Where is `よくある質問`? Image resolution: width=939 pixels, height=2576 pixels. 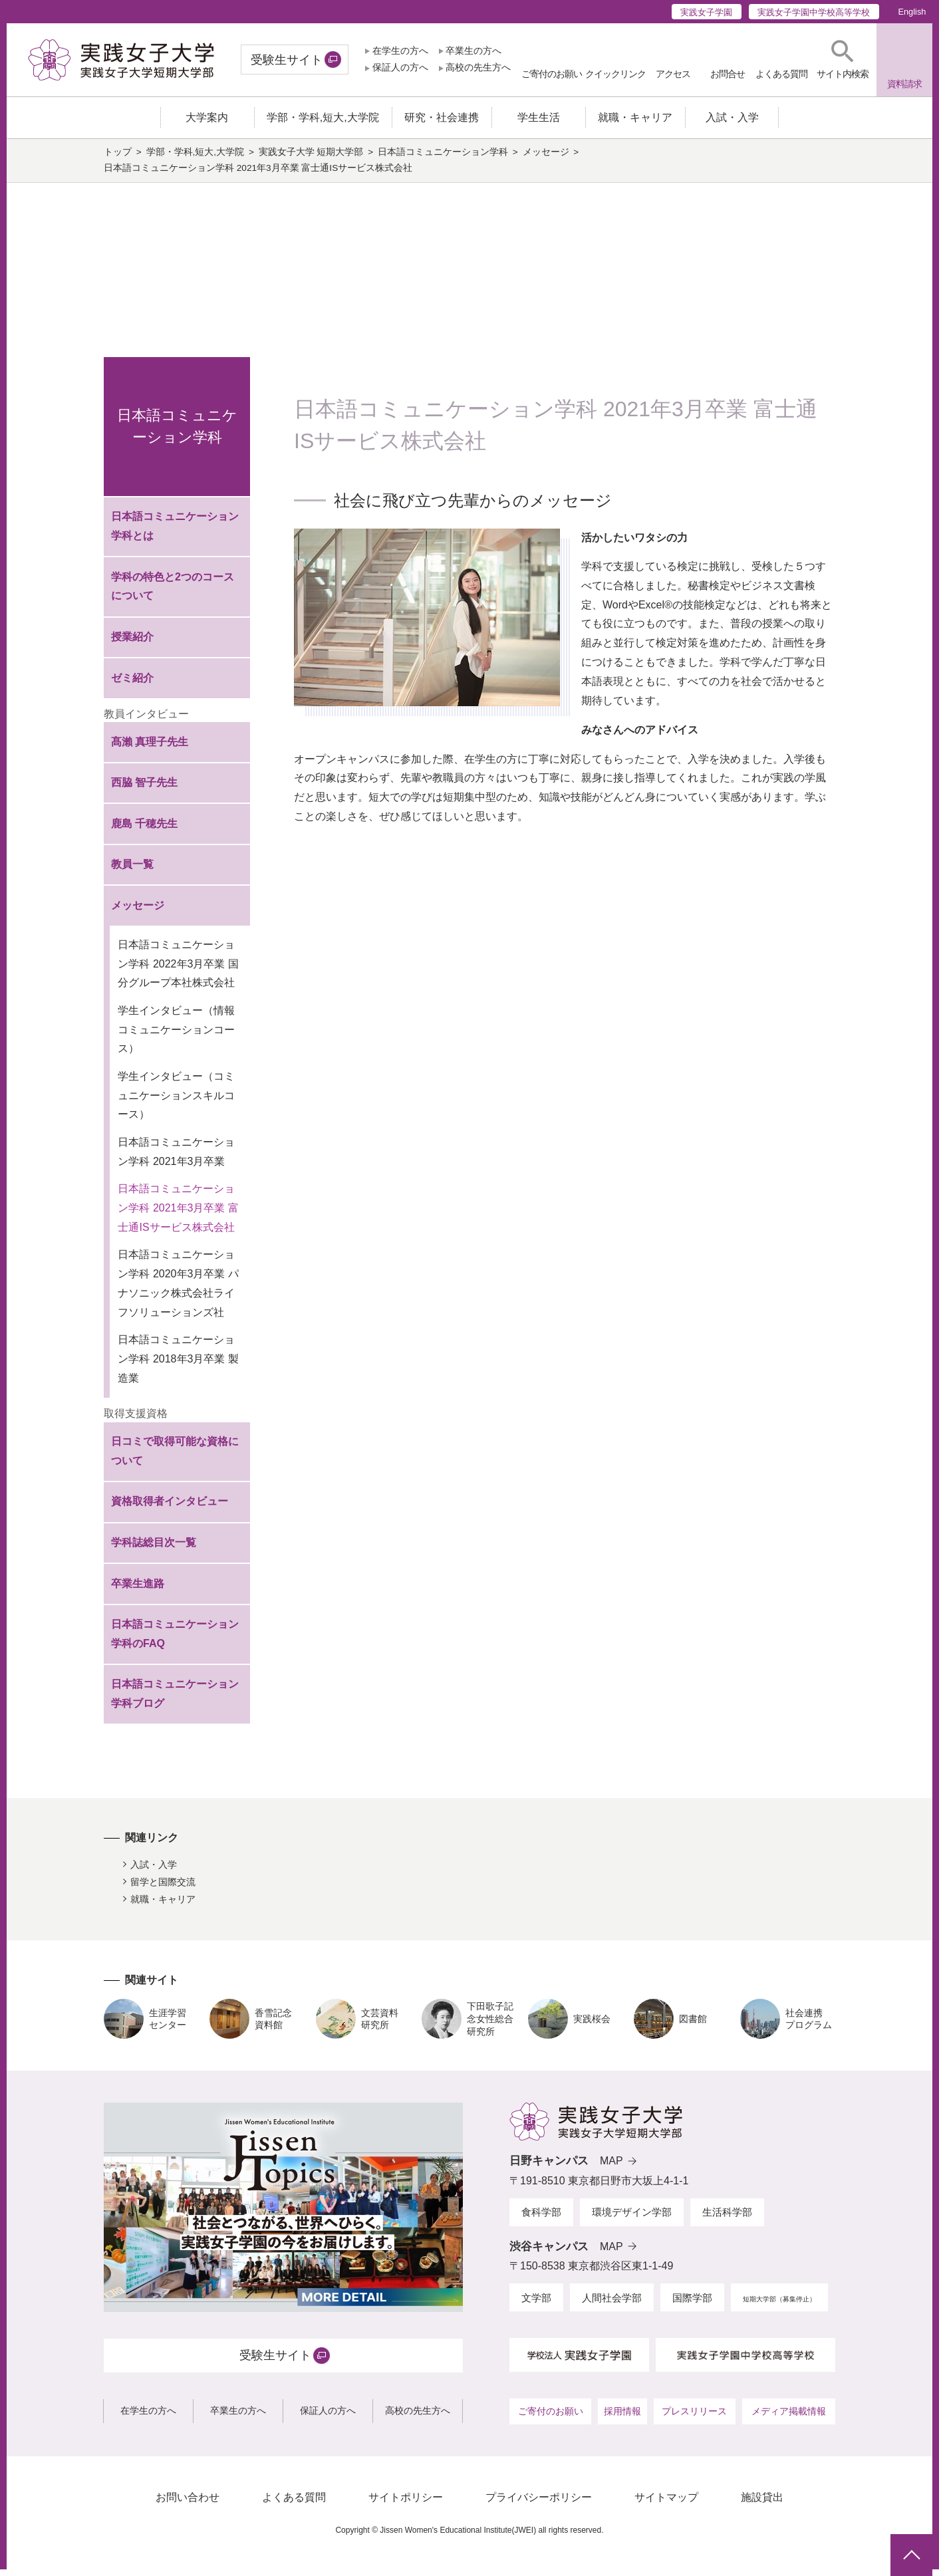 よくある質問 is located at coordinates (294, 2504).